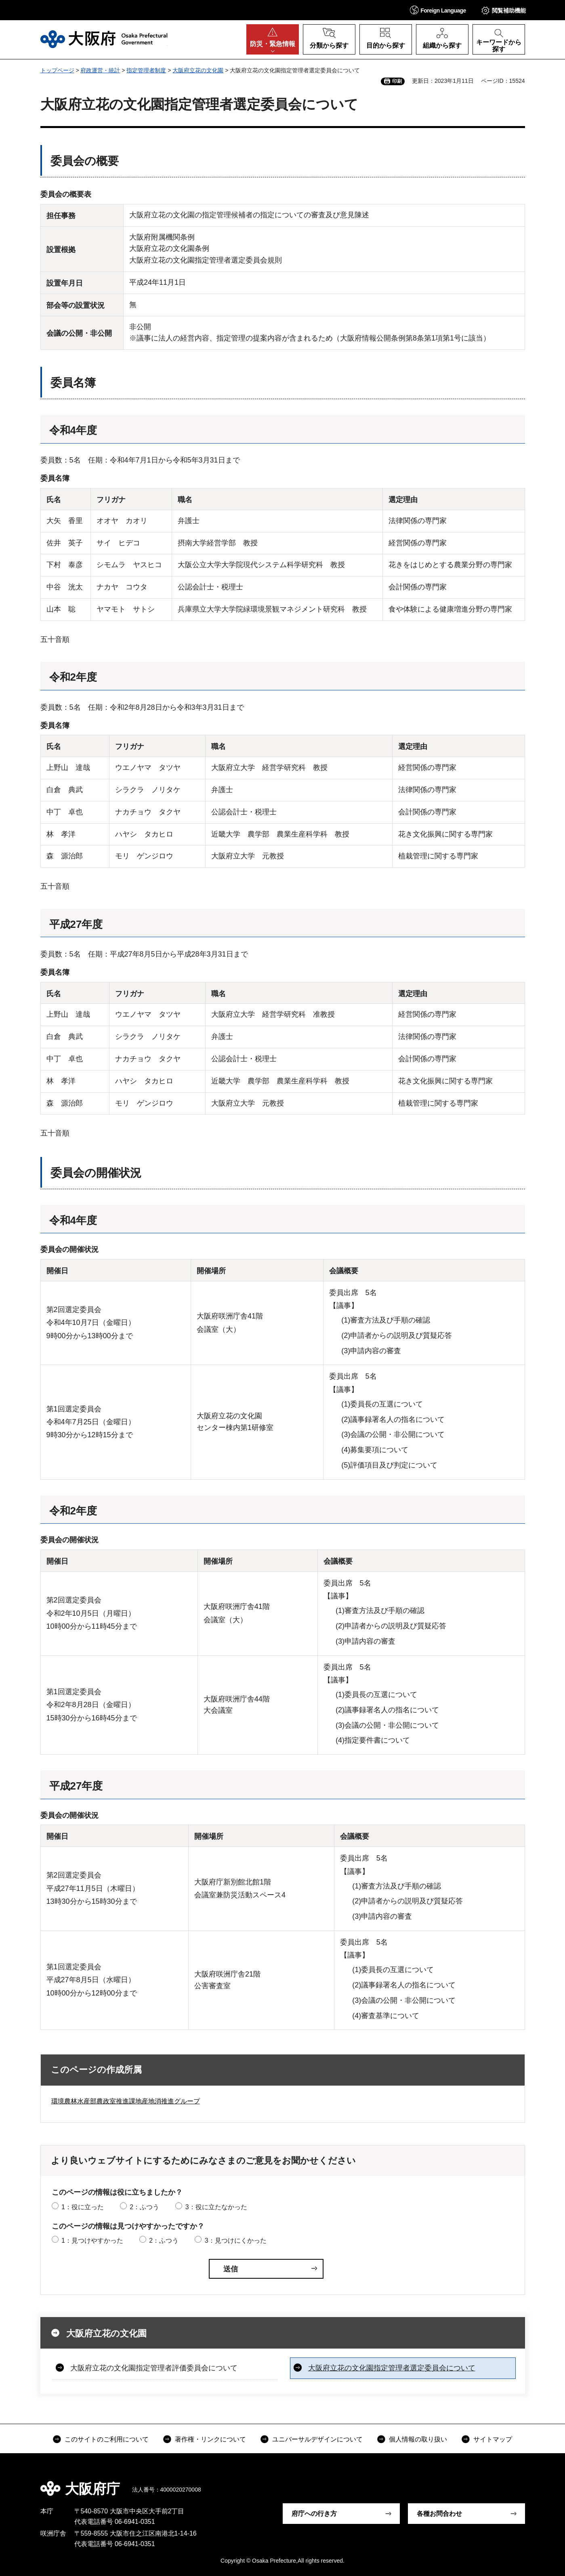 The image size is (565, 2576). What do you see at coordinates (210, 2439) in the screenshot?
I see `著作権・リンクについて` at bounding box center [210, 2439].